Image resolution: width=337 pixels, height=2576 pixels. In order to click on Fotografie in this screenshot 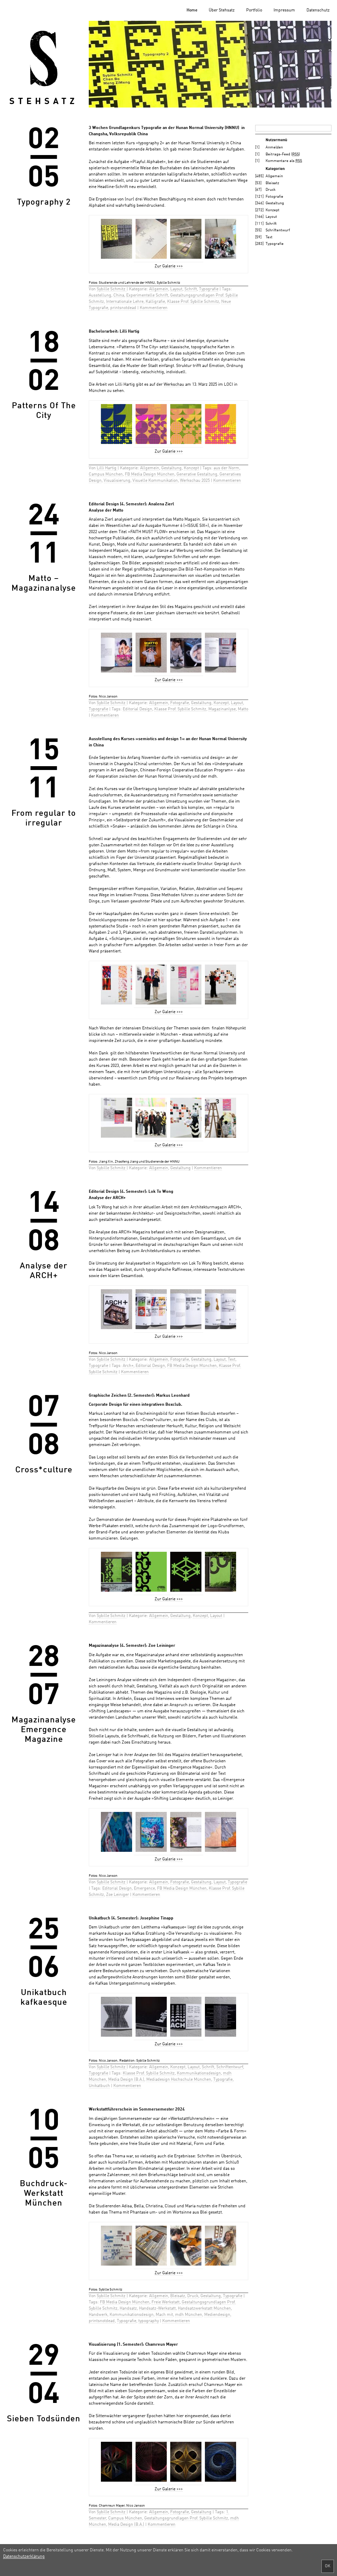, I will do `click(179, 703)`.